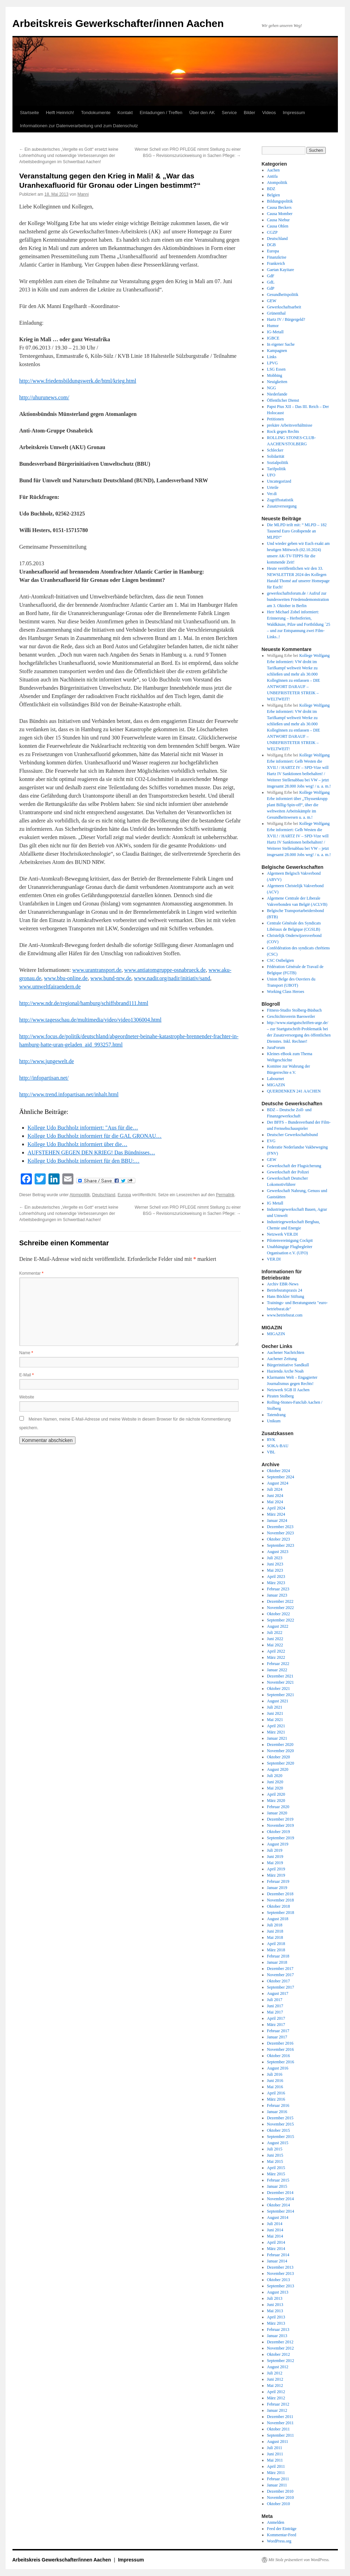  What do you see at coordinates (278, 219) in the screenshot?
I see `Causa Niebur` at bounding box center [278, 219].